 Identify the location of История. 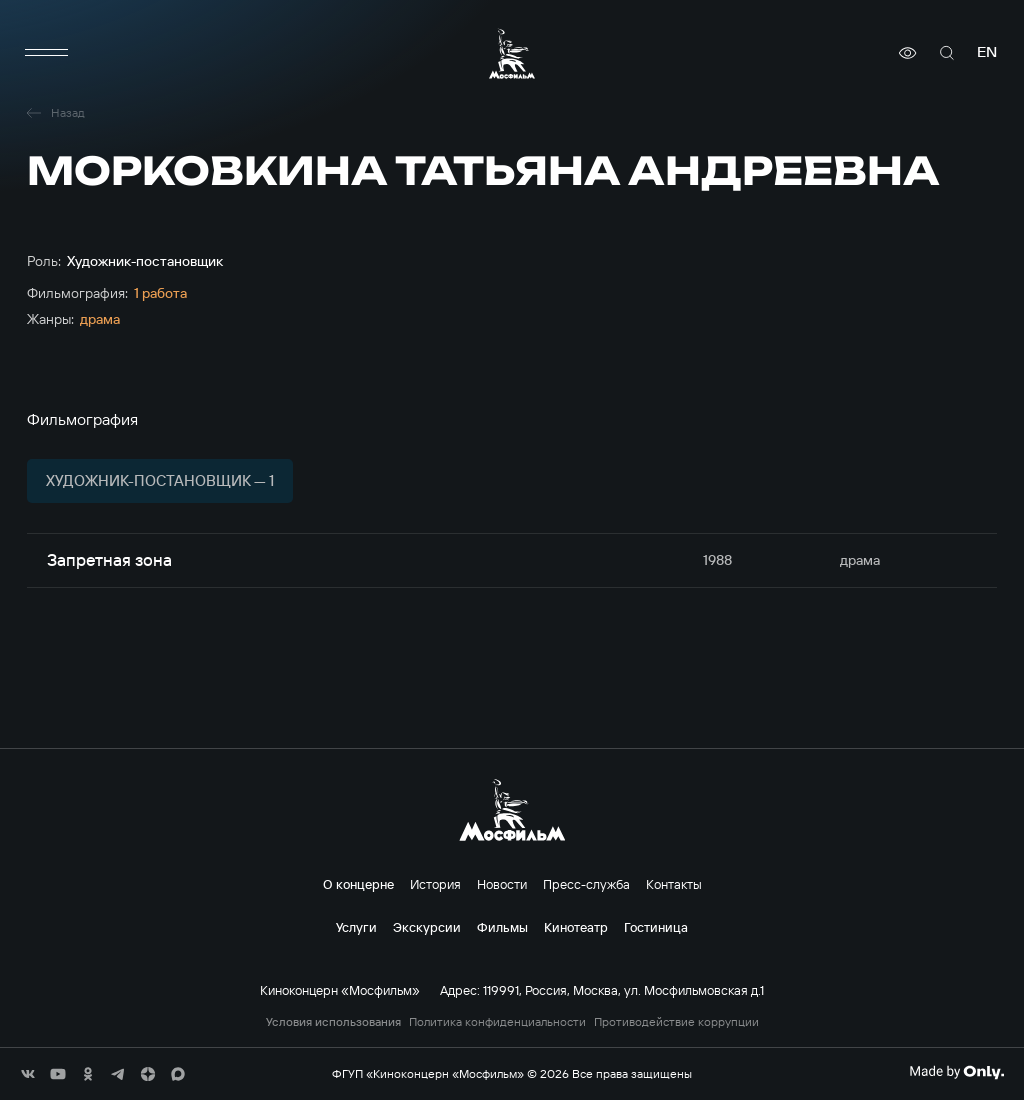
(435, 884).